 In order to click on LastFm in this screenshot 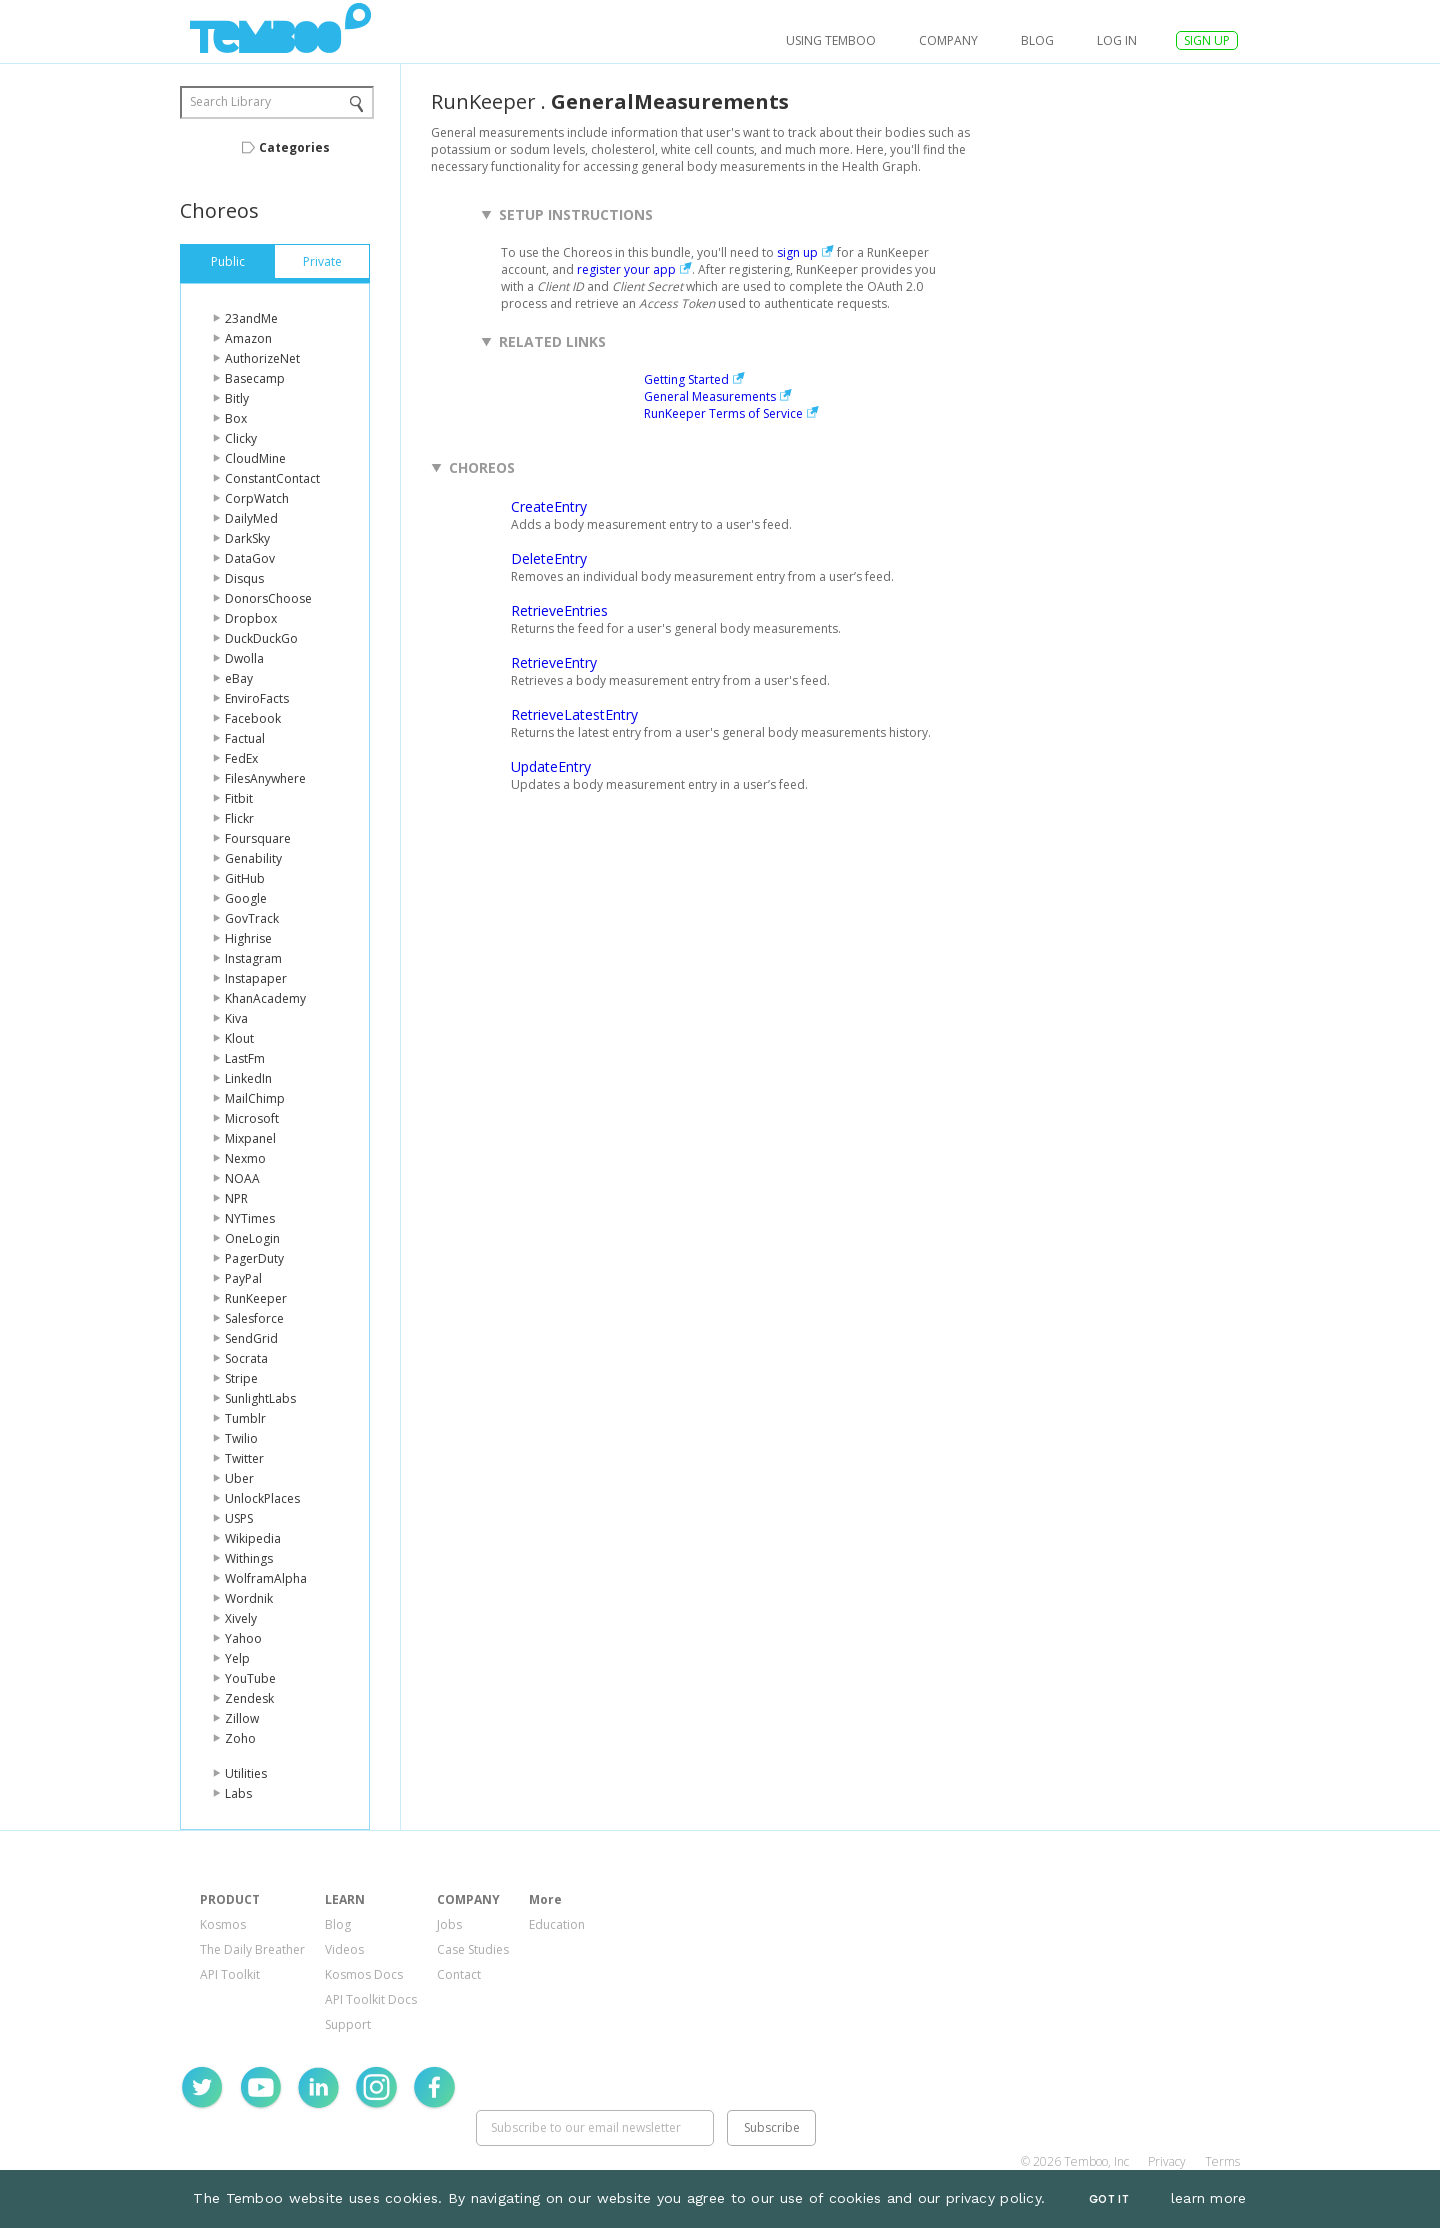, I will do `click(245, 1058)`.